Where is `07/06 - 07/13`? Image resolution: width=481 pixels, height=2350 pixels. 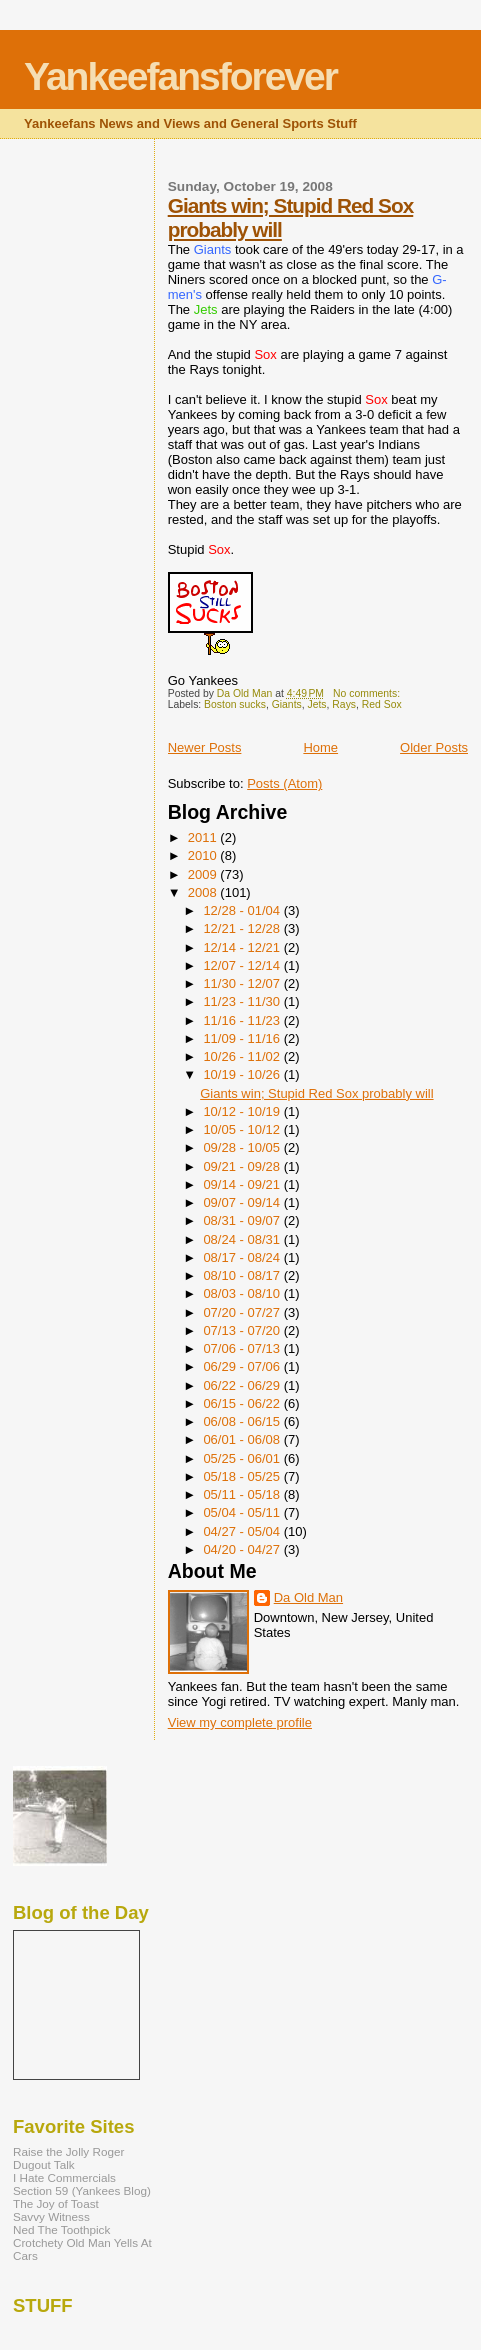
07/06 - 07/13 is located at coordinates (243, 1348).